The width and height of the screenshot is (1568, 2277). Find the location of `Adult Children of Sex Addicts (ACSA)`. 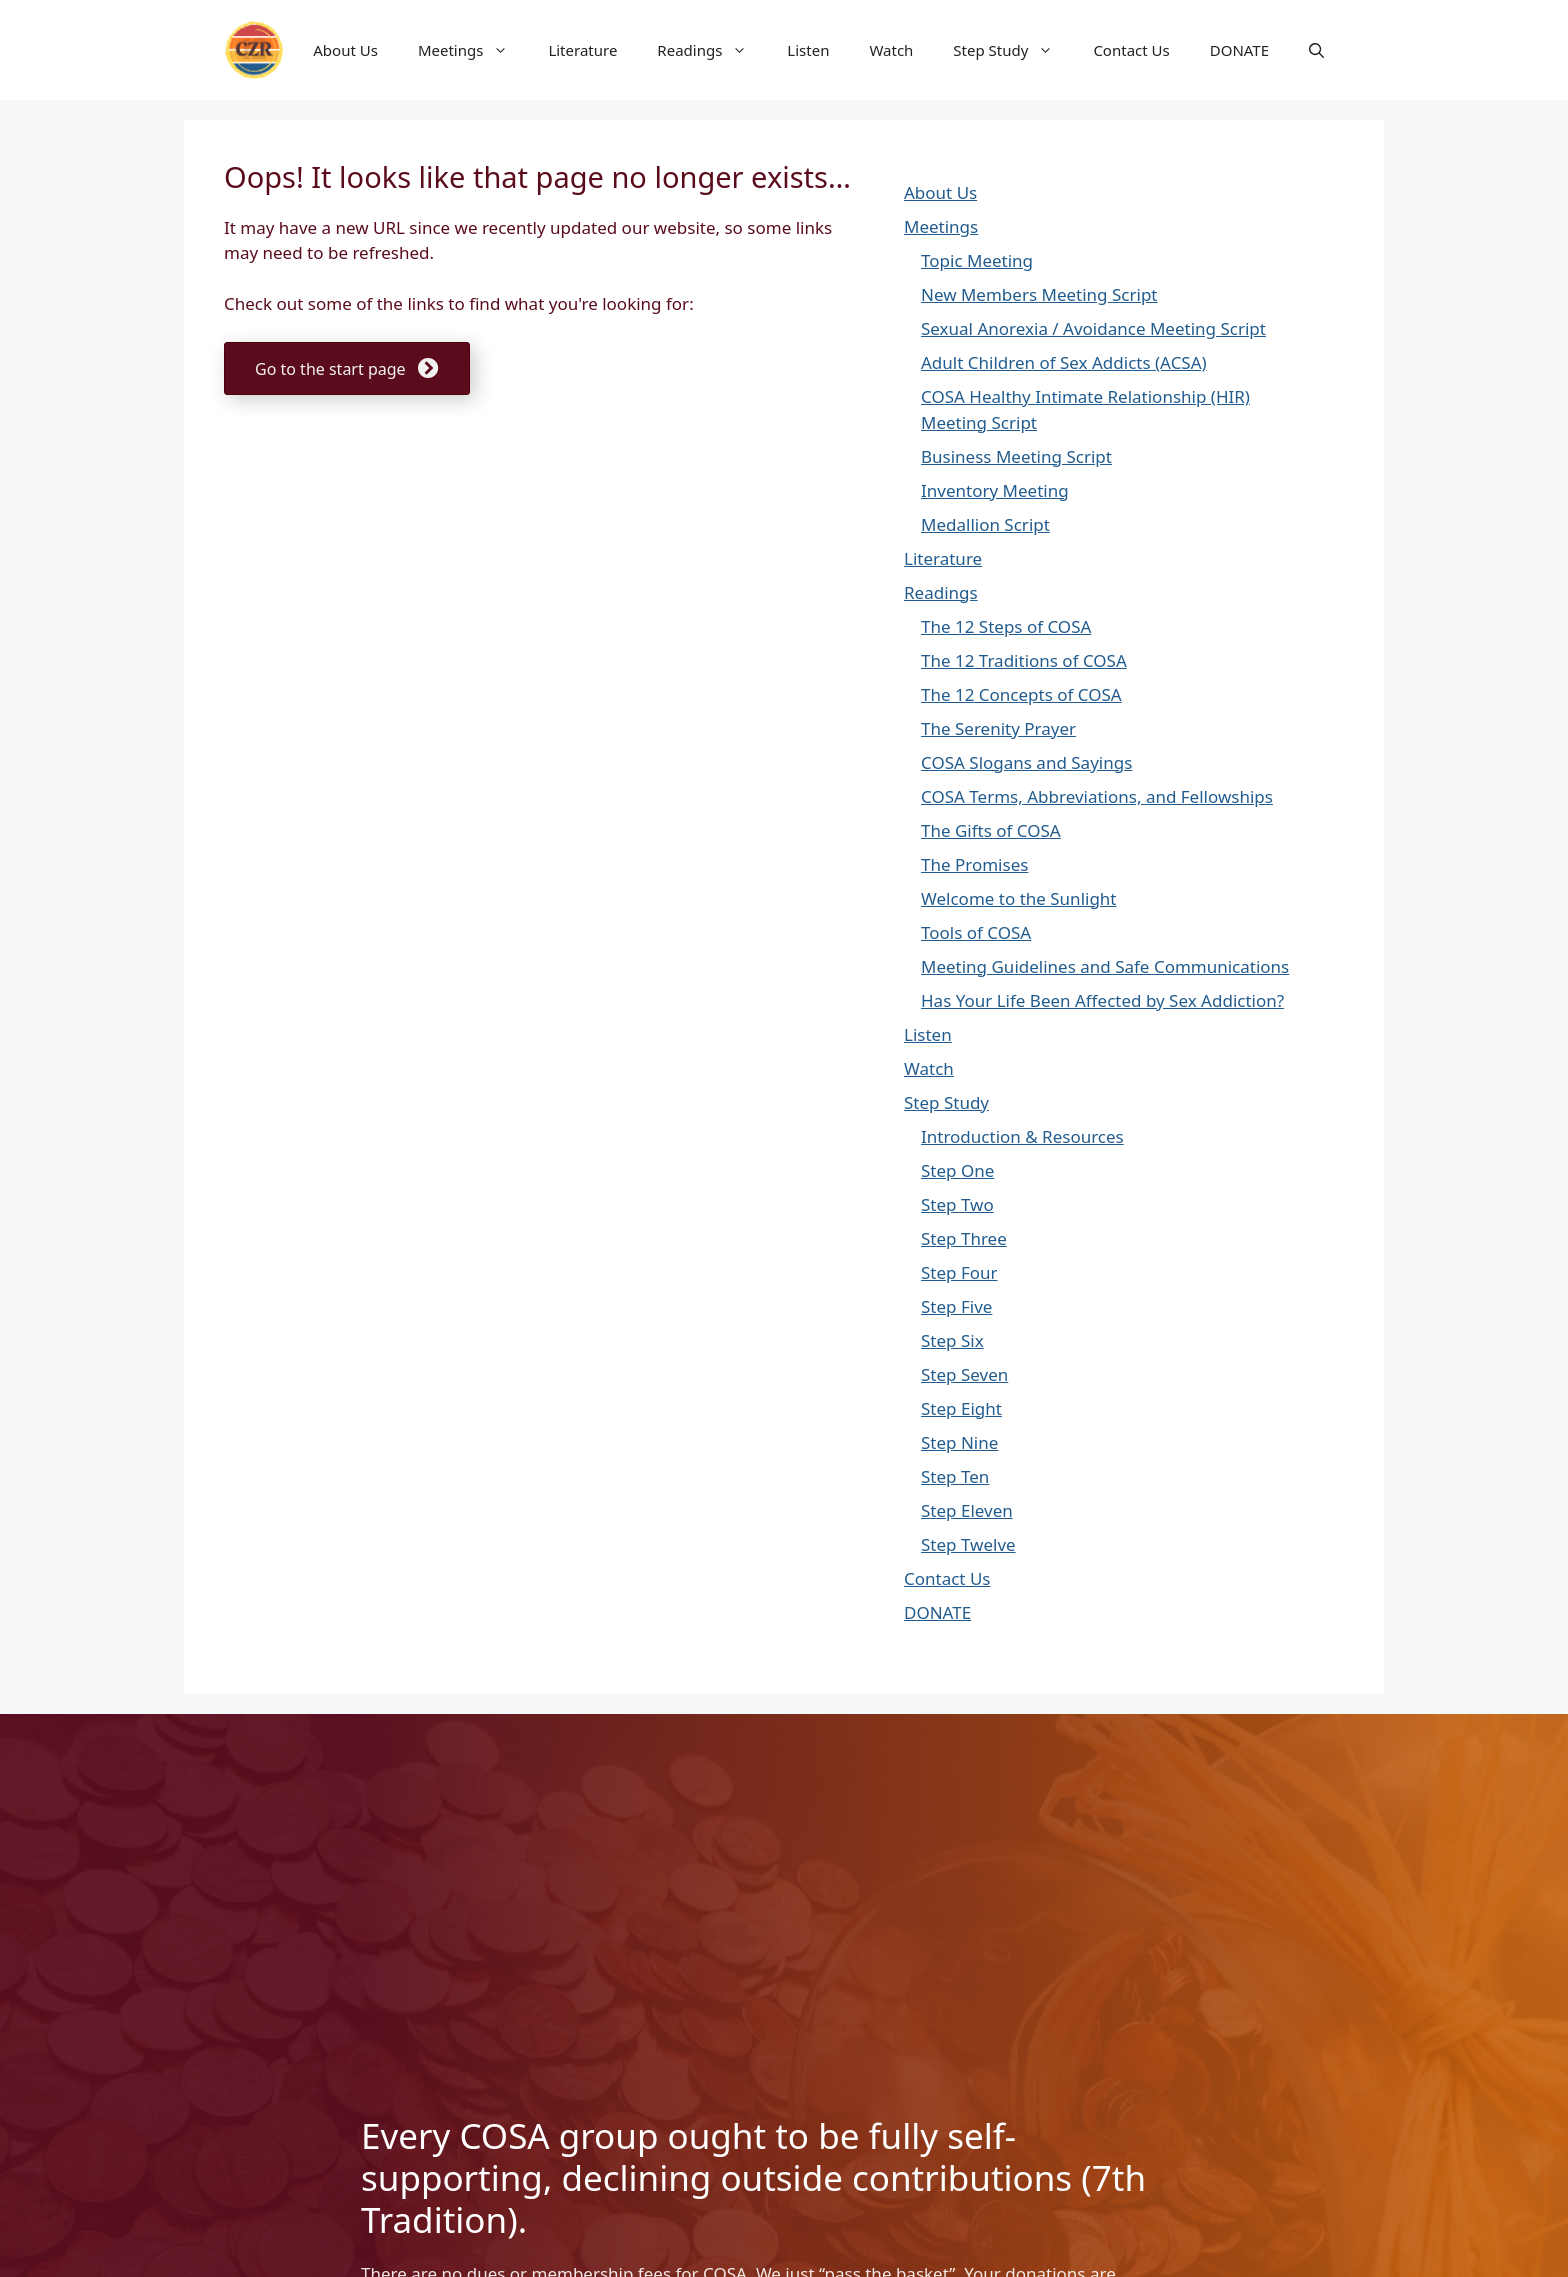

Adult Children of Sex Addicts (ACSA) is located at coordinates (1064, 362).